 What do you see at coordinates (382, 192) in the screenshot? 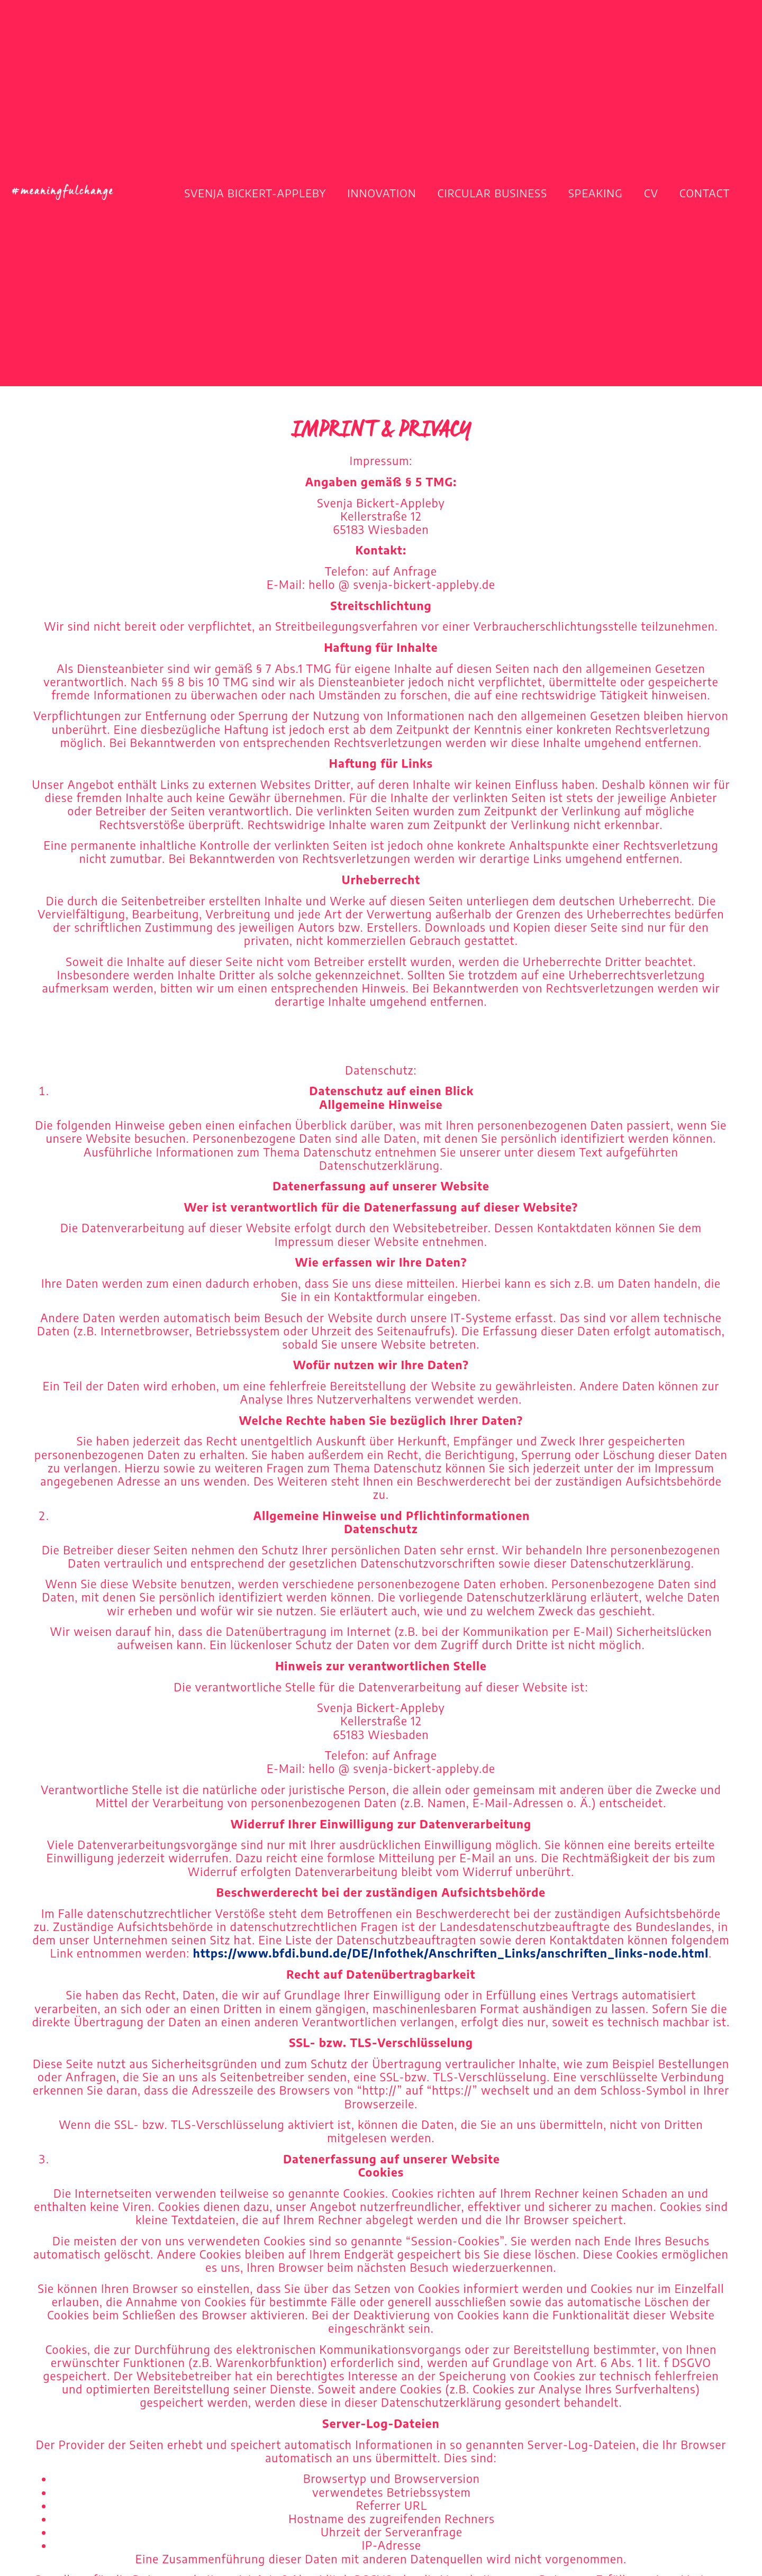
I see `Innovation` at bounding box center [382, 192].